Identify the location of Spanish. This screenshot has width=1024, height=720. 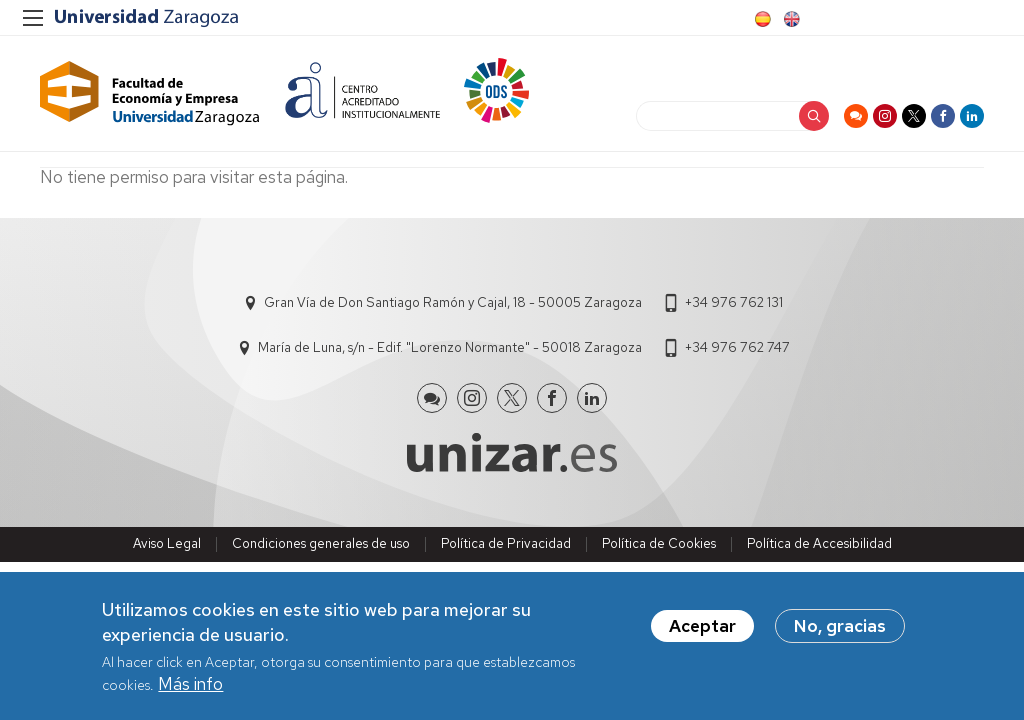
(761, 19).